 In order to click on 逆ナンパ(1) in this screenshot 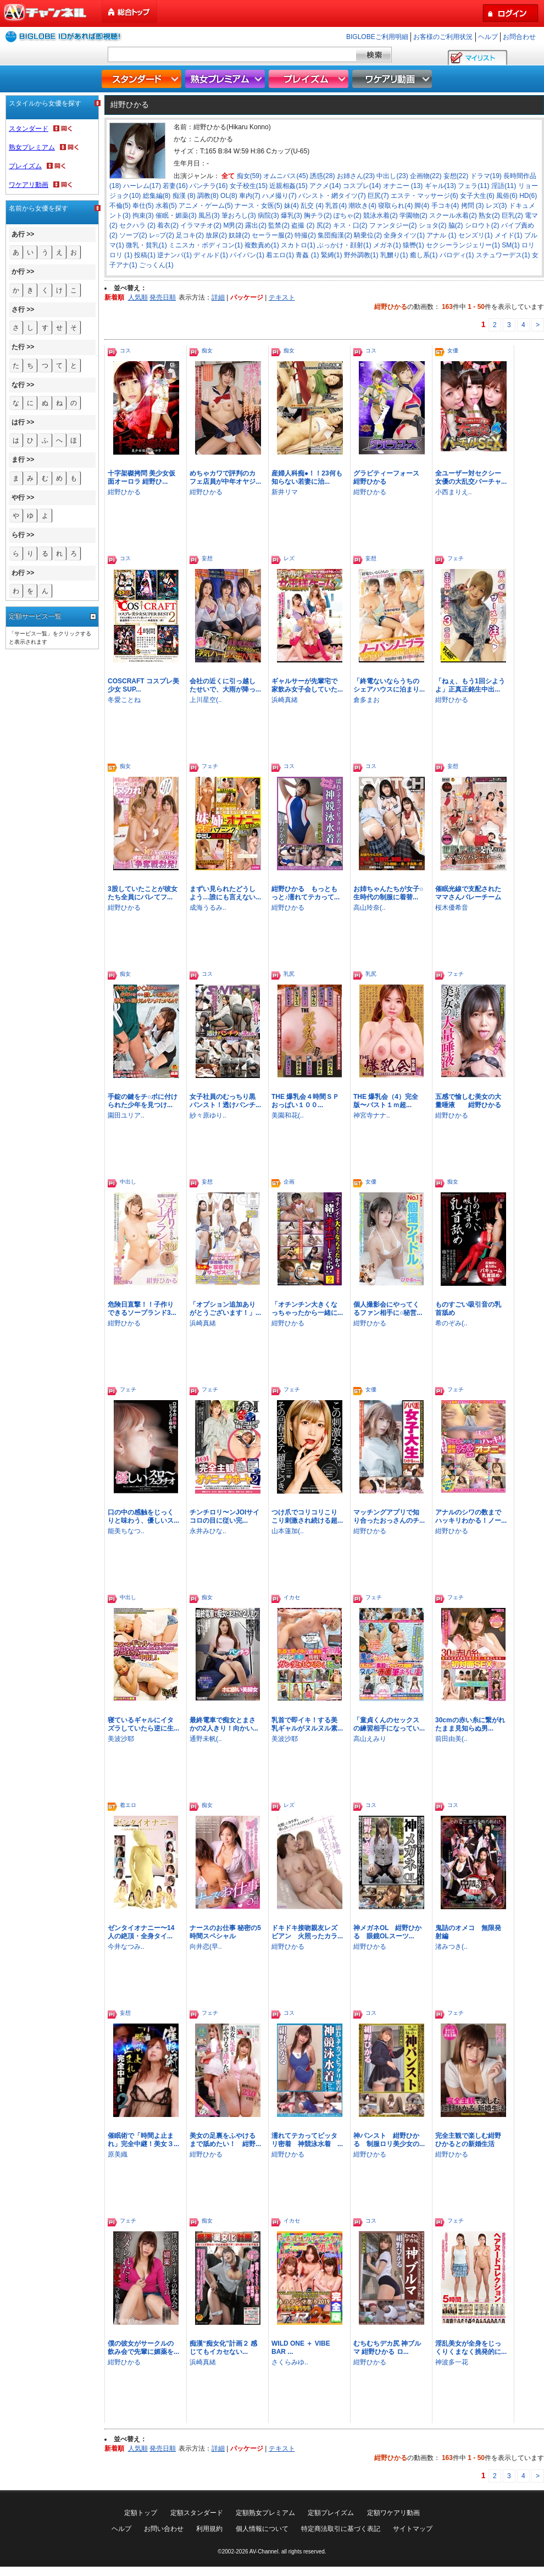, I will do `click(174, 255)`.